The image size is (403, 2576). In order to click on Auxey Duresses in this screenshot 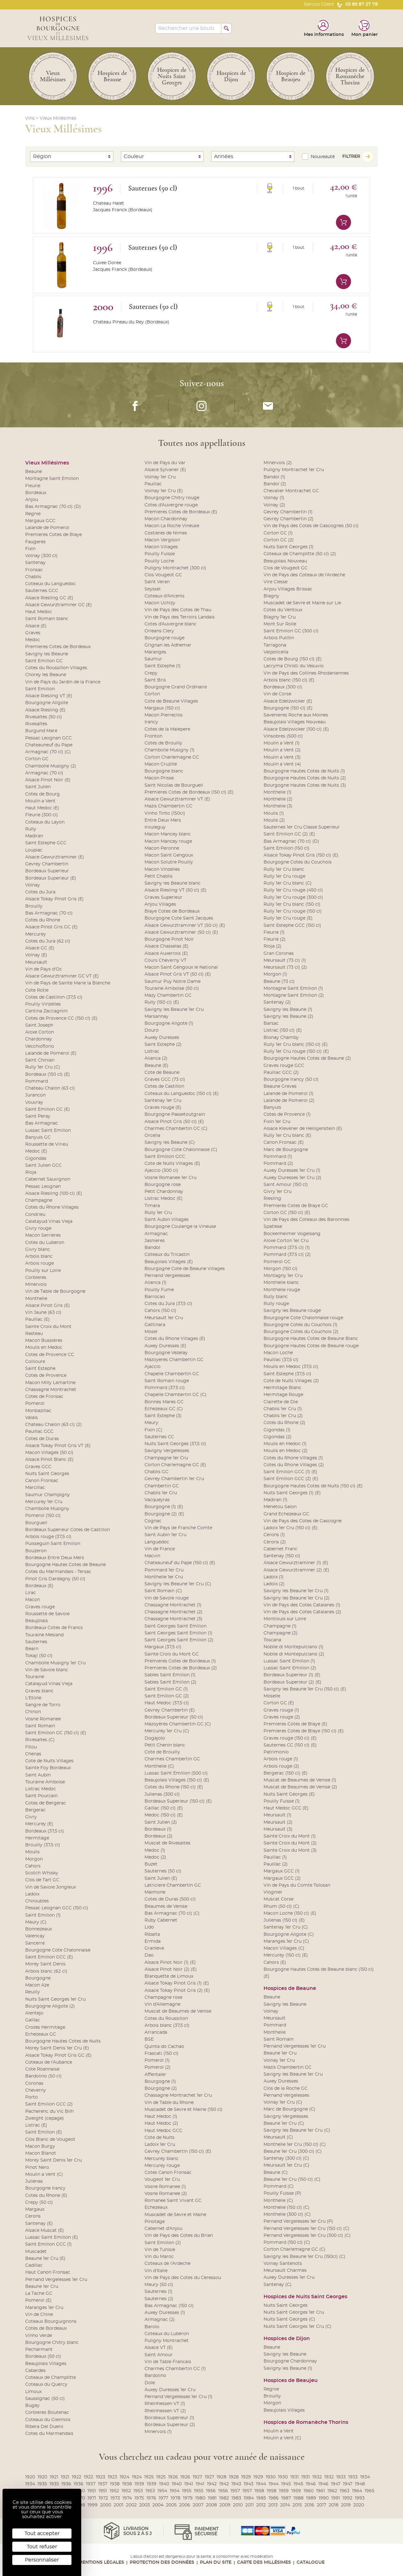, I will do `click(162, 1037)`.